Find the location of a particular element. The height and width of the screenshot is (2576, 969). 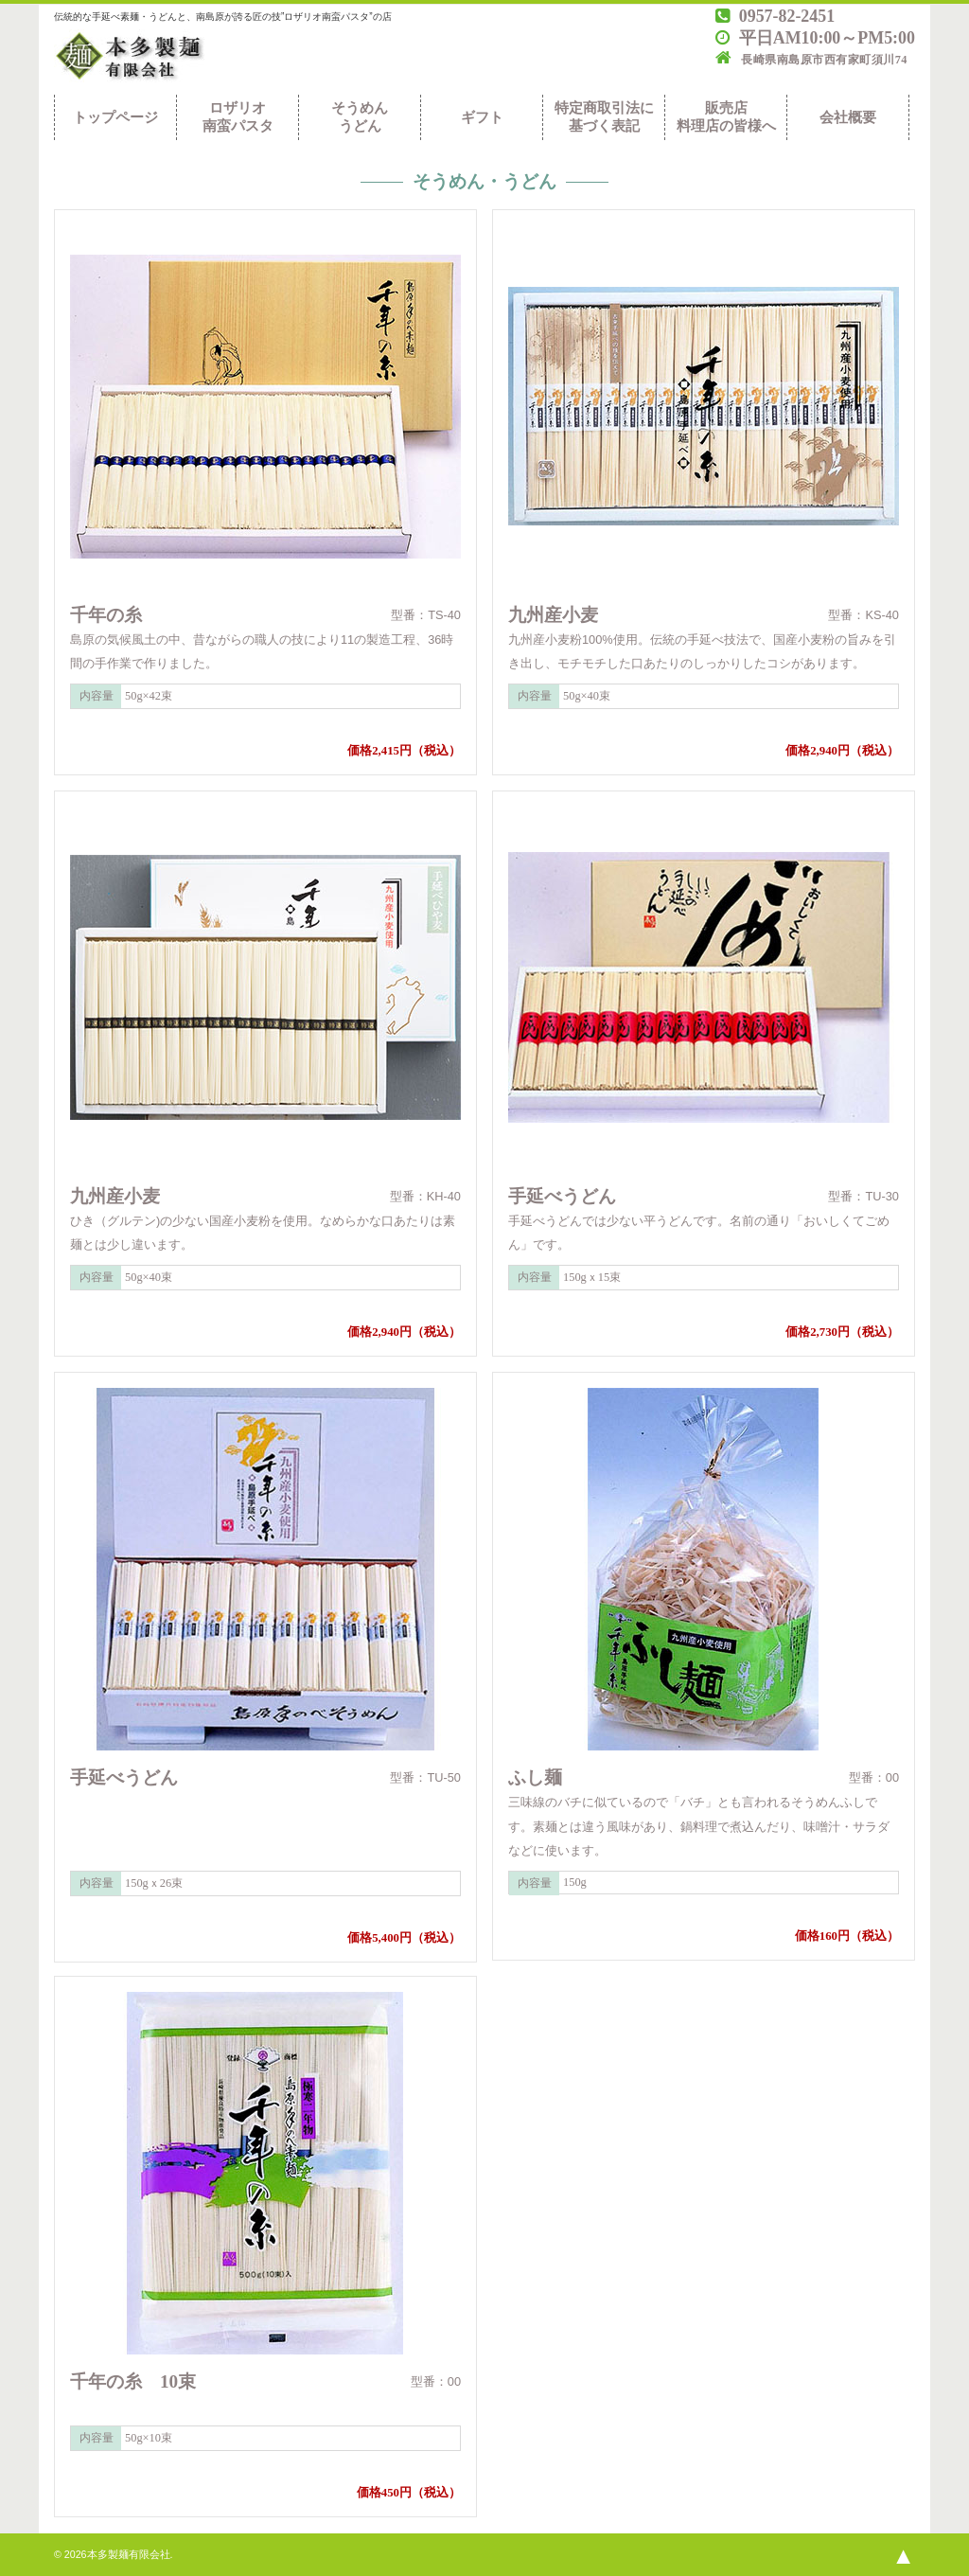

そうめんうどん is located at coordinates (359, 116).